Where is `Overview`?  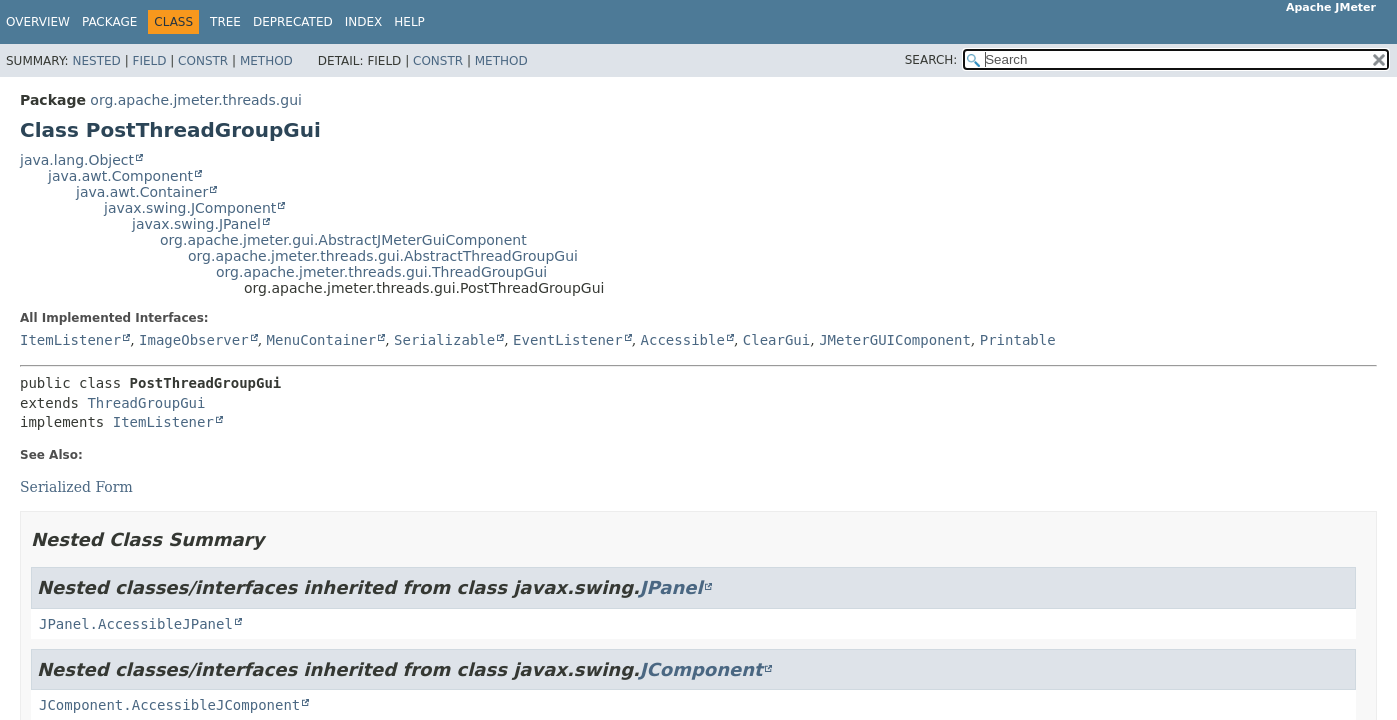 Overview is located at coordinates (38, 22).